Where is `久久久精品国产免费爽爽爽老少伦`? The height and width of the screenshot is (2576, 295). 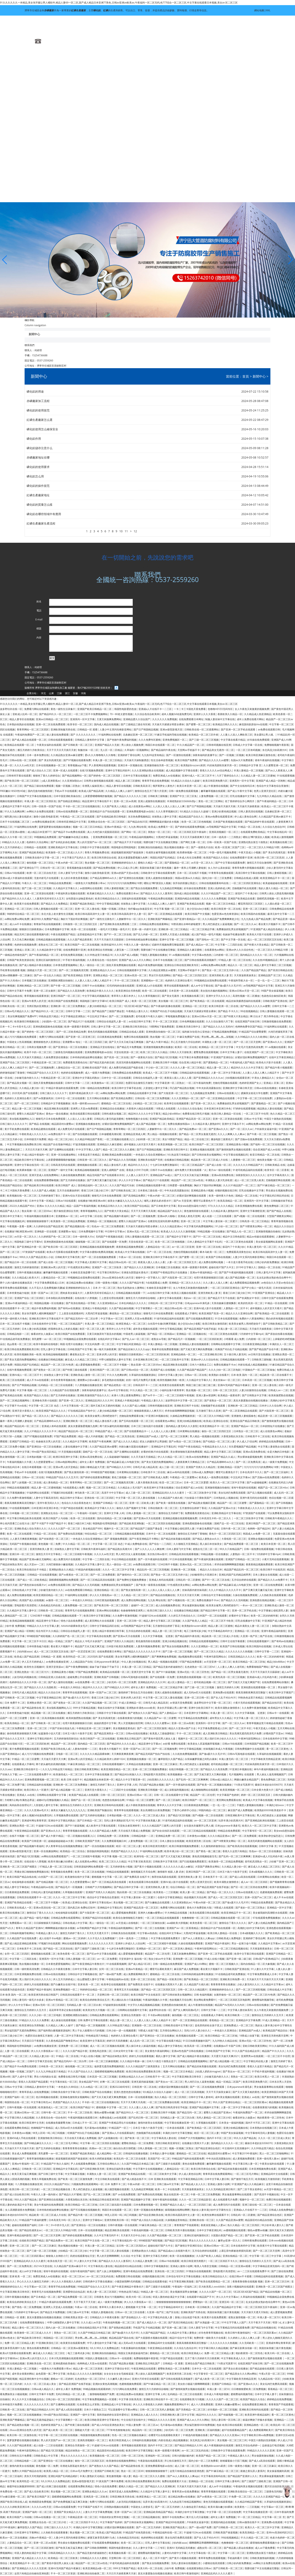
久久久精品国产免费爽爽爽老少伦 is located at coordinates (220, 919).